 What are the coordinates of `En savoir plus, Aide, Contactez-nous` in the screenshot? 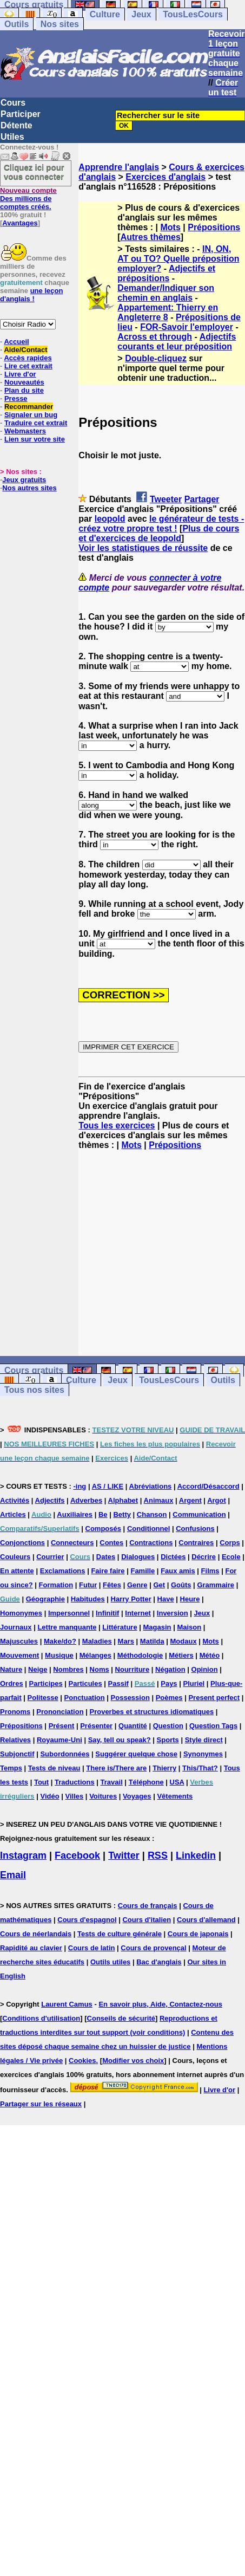 It's located at (160, 2004).